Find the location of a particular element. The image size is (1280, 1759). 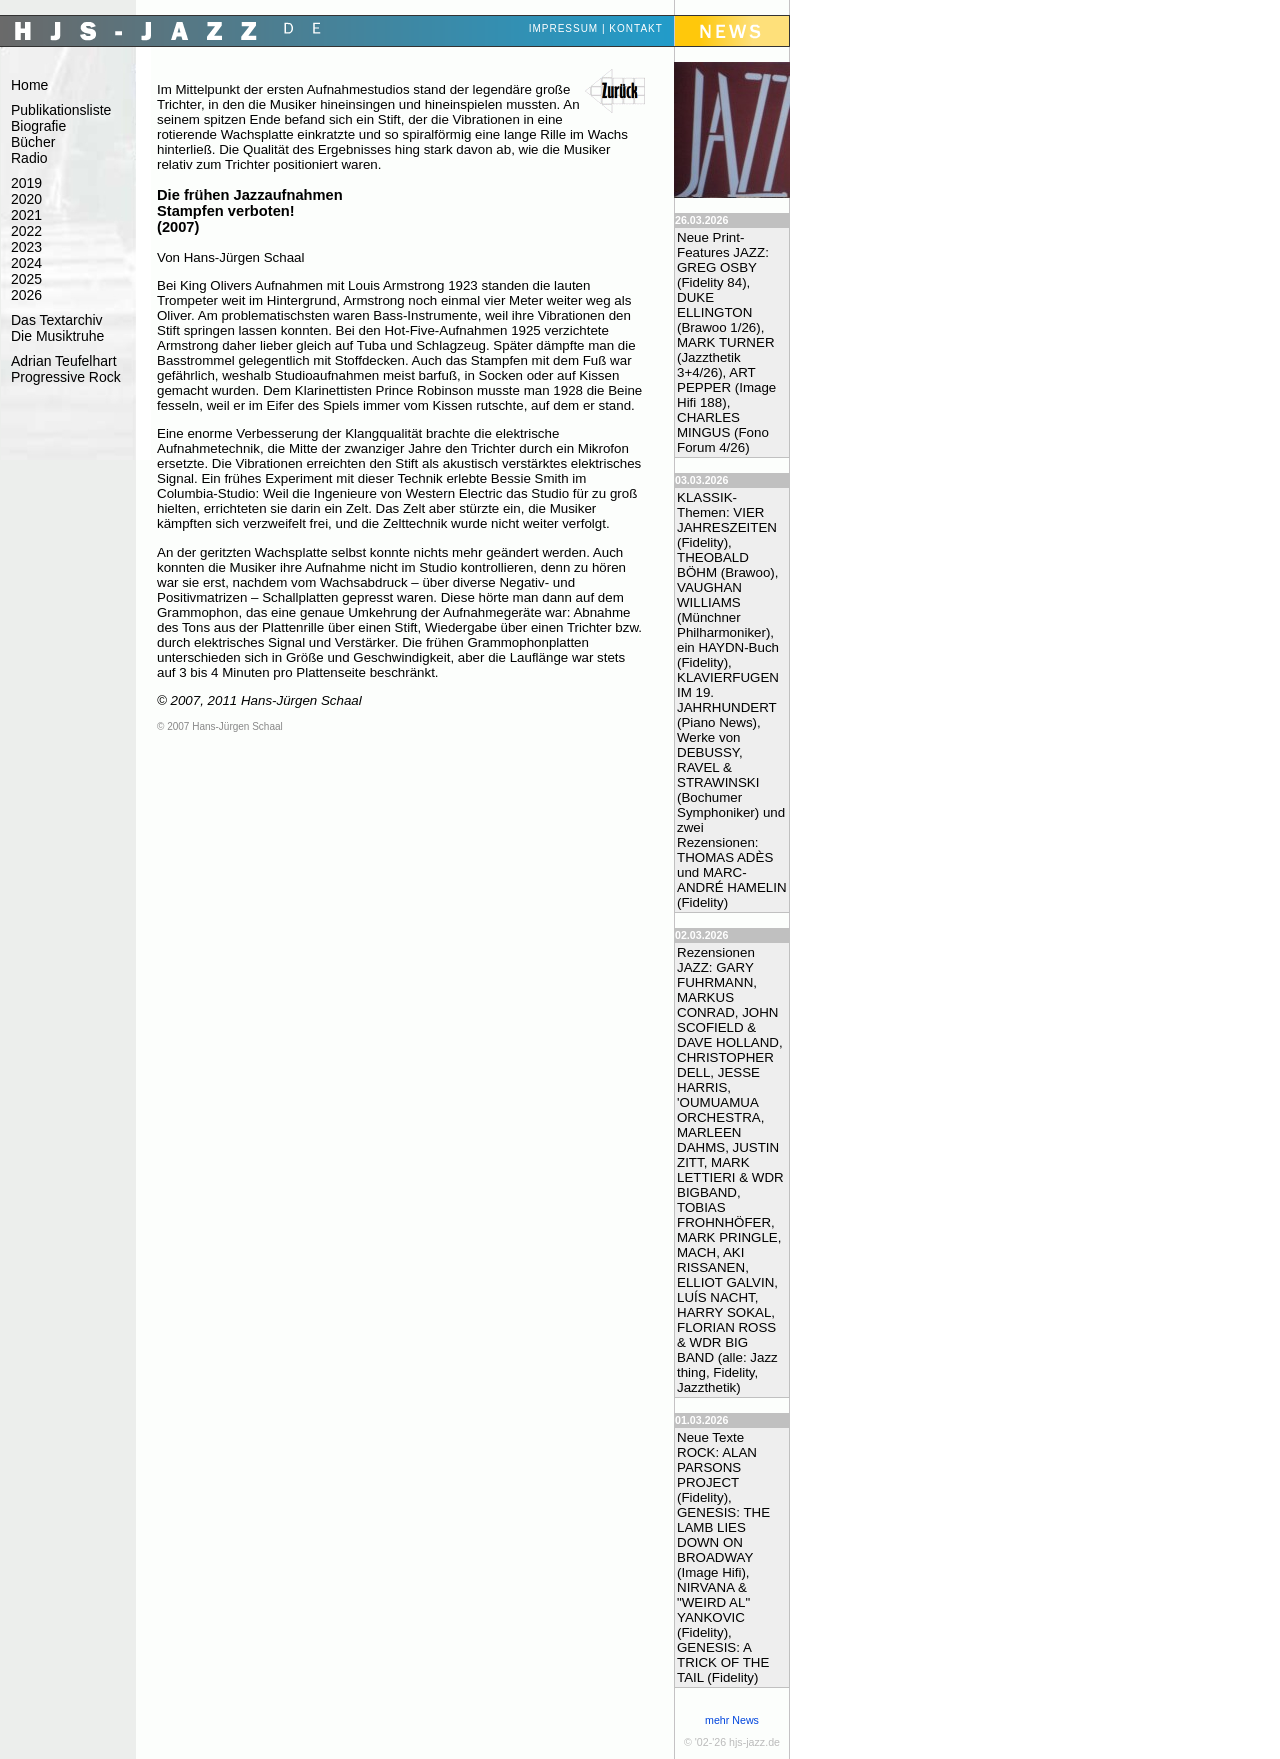

2022 is located at coordinates (26, 231).